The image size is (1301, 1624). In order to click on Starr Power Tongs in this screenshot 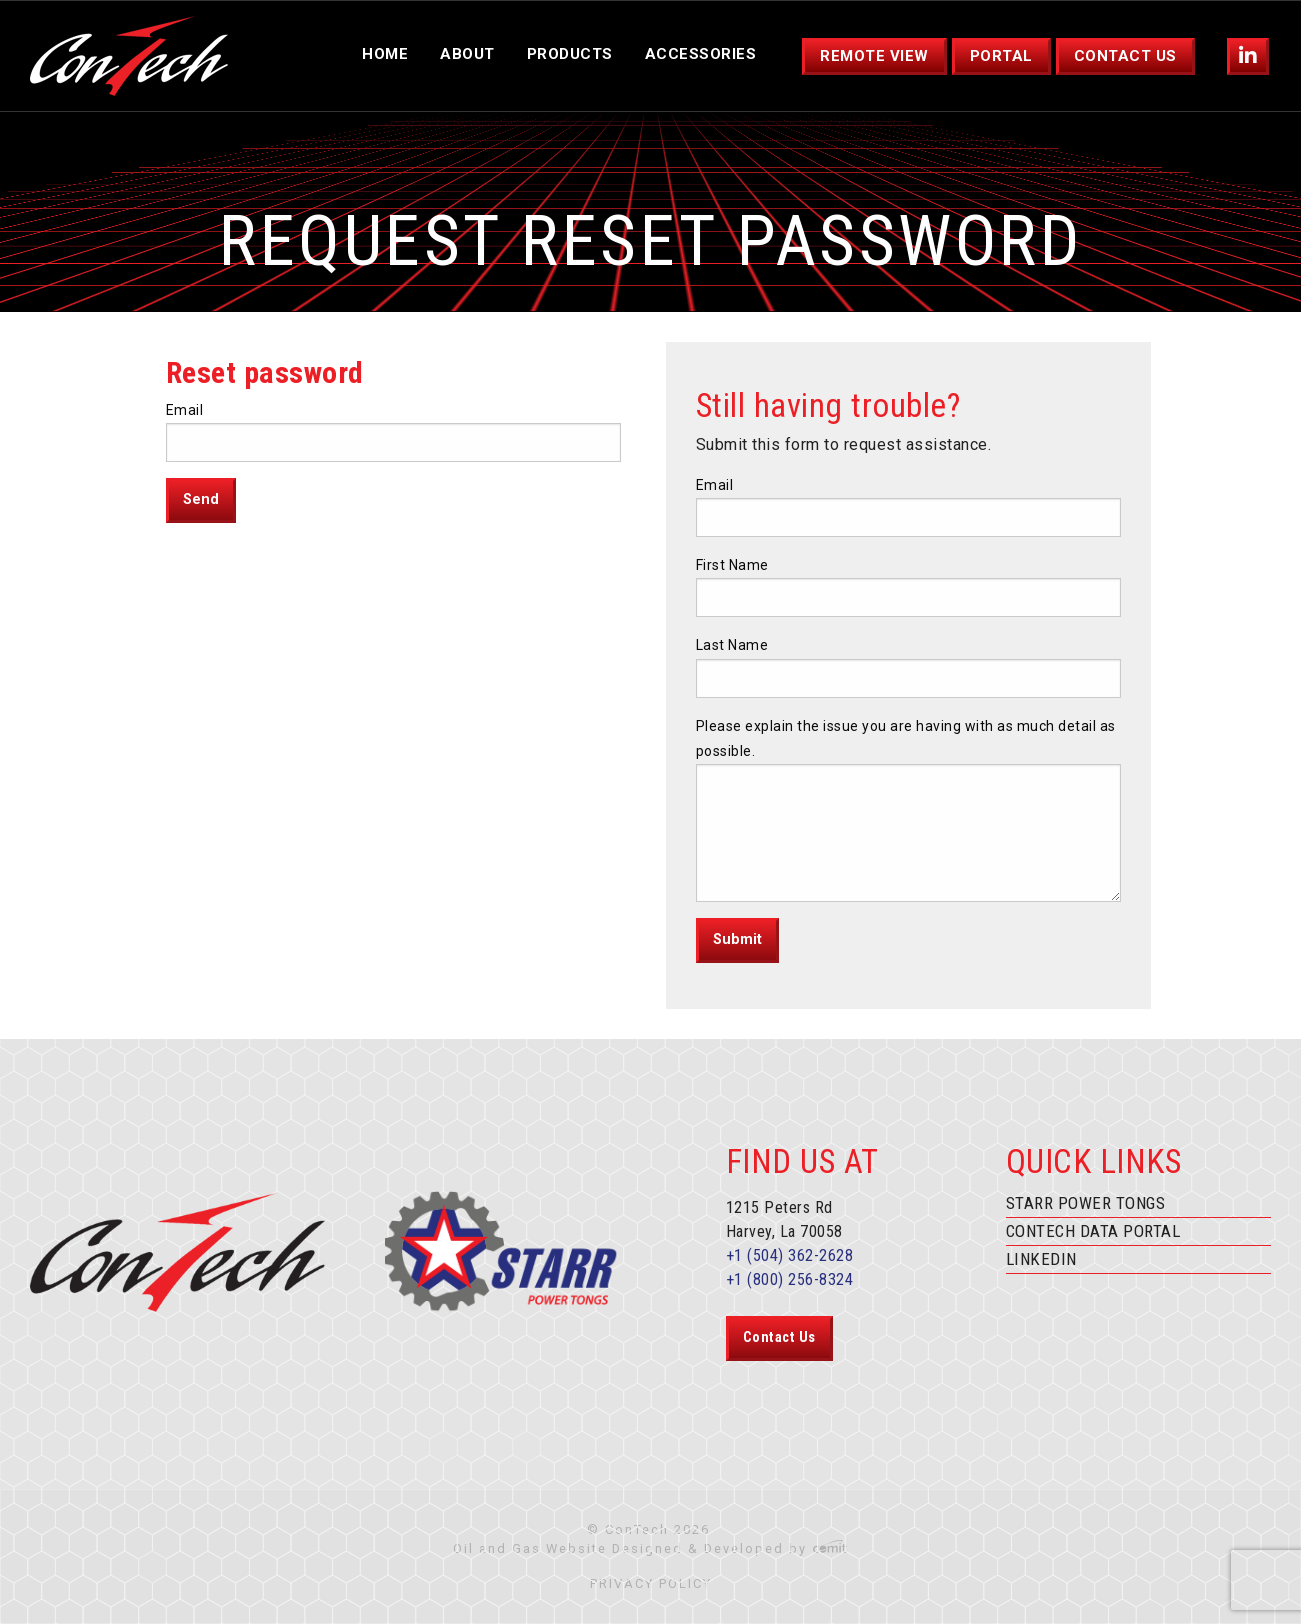, I will do `click(1086, 1203)`.